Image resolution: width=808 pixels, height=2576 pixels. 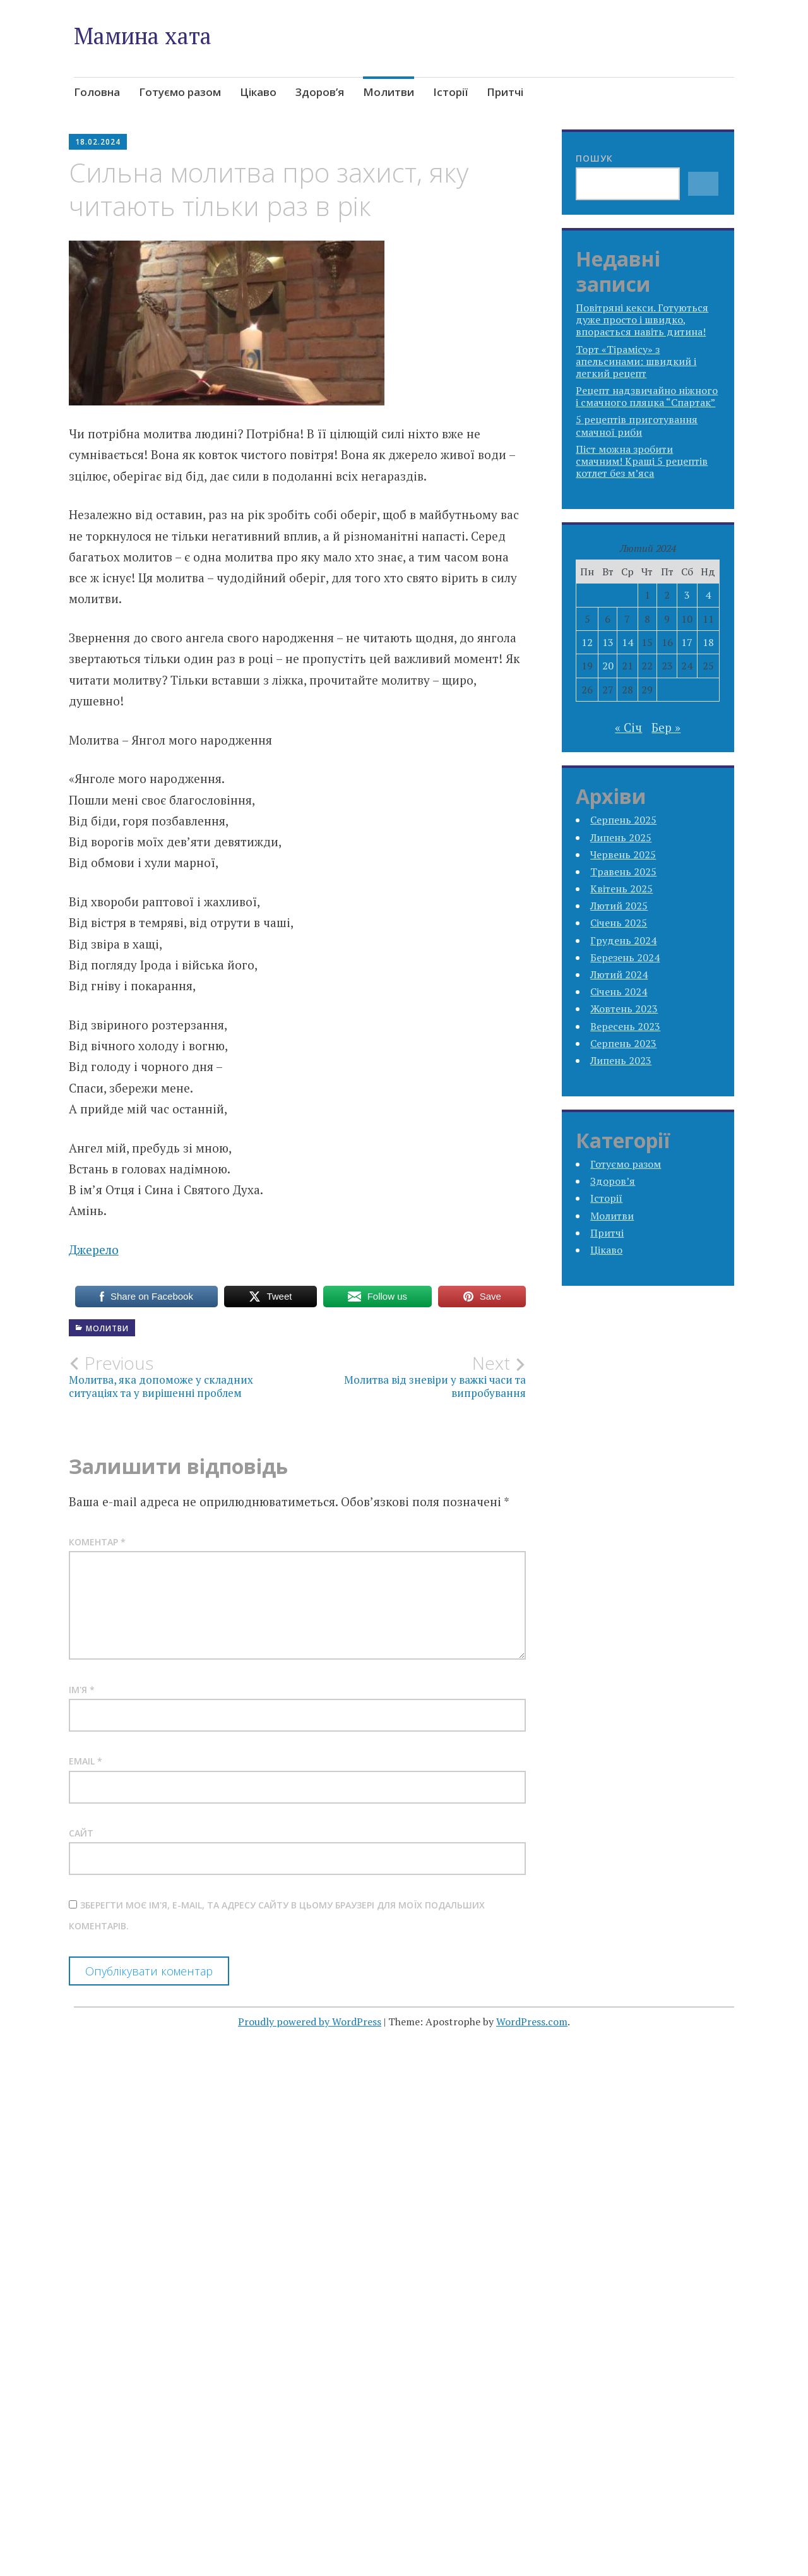 What do you see at coordinates (81, 1833) in the screenshot?
I see `Сайт` at bounding box center [81, 1833].